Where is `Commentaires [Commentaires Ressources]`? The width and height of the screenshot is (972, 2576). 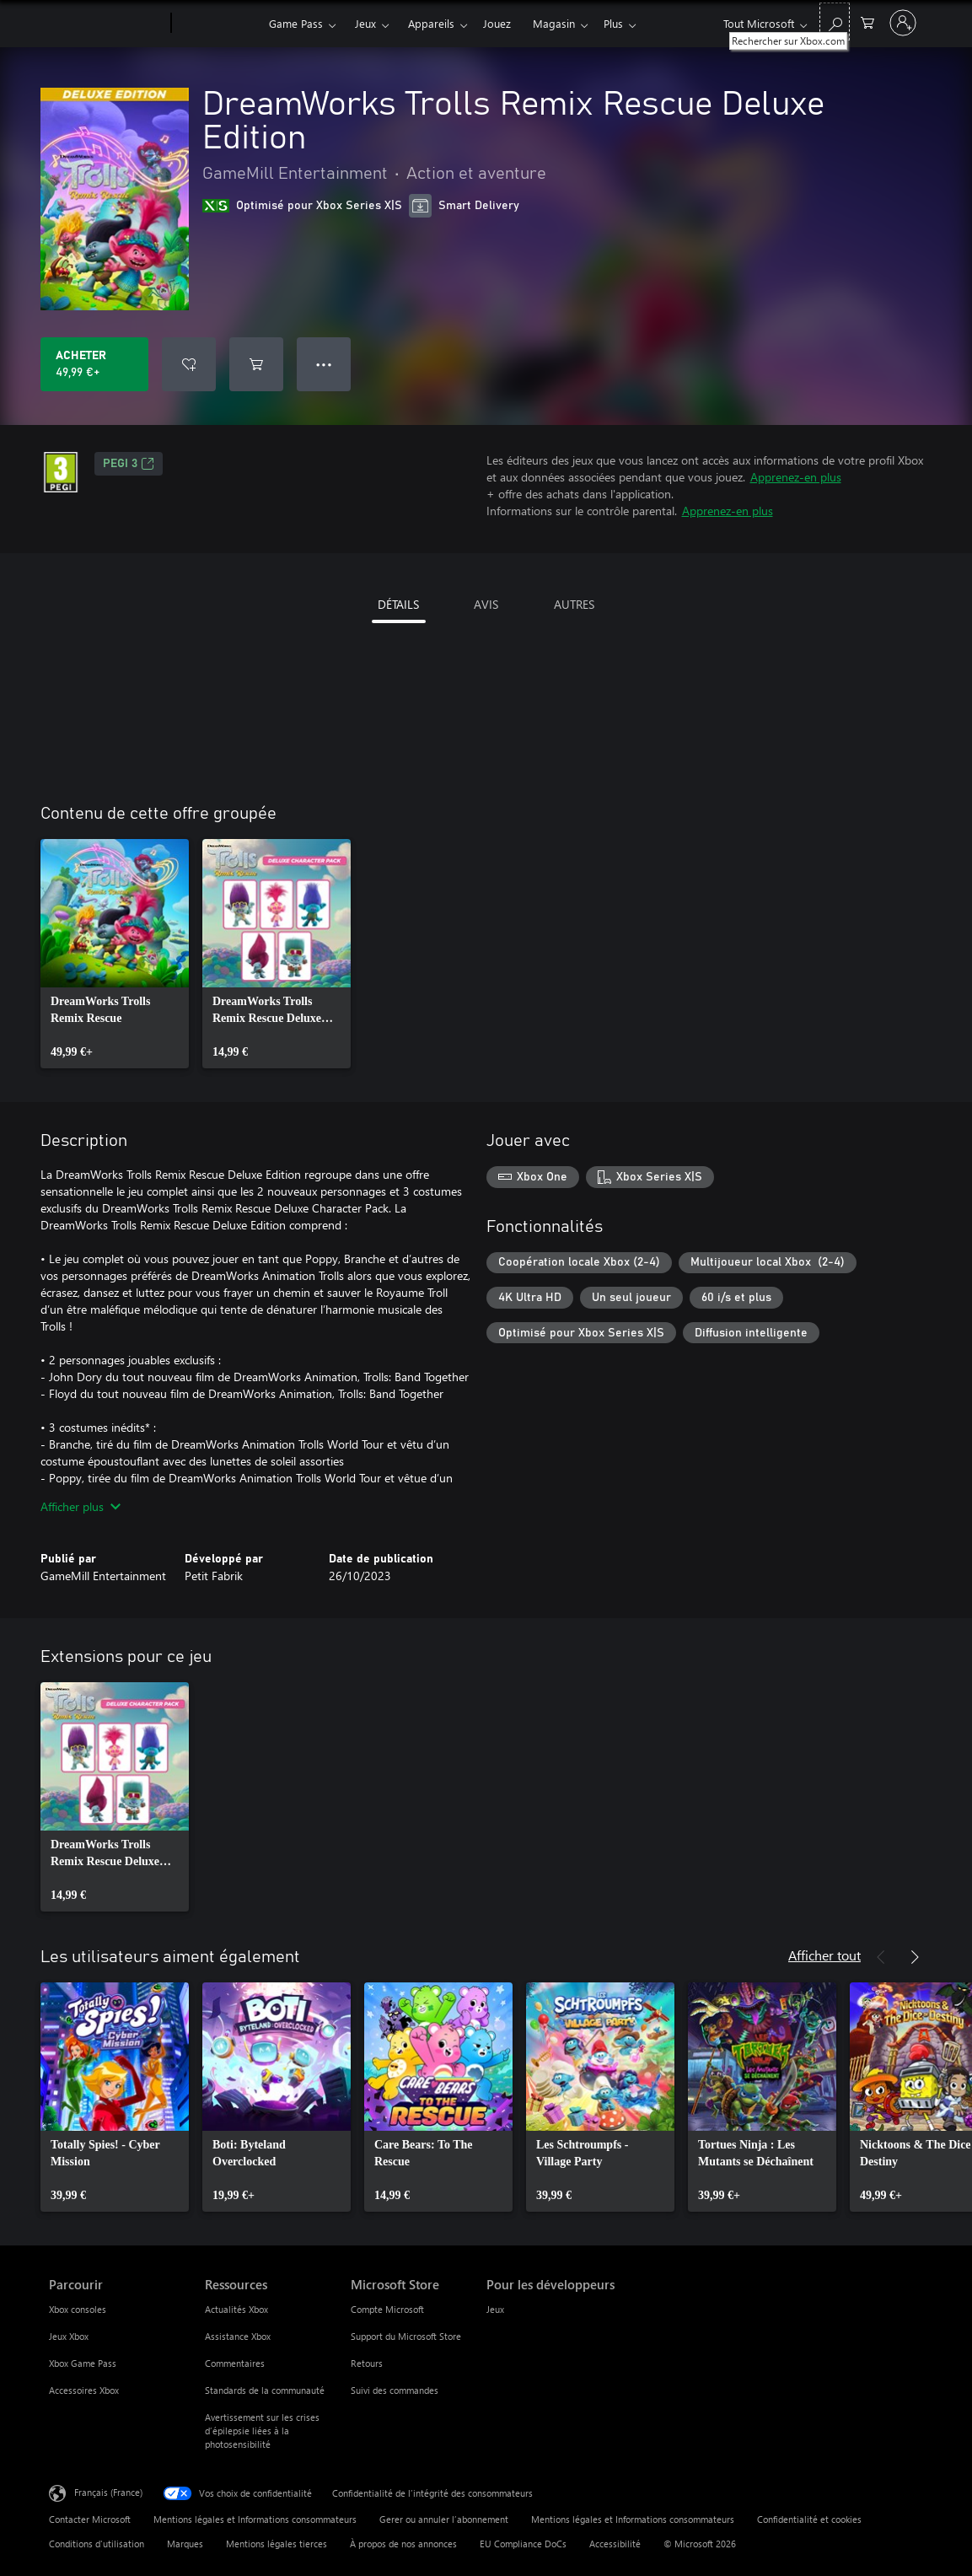
Commentaires [Commentaires Ressources] is located at coordinates (235, 2363).